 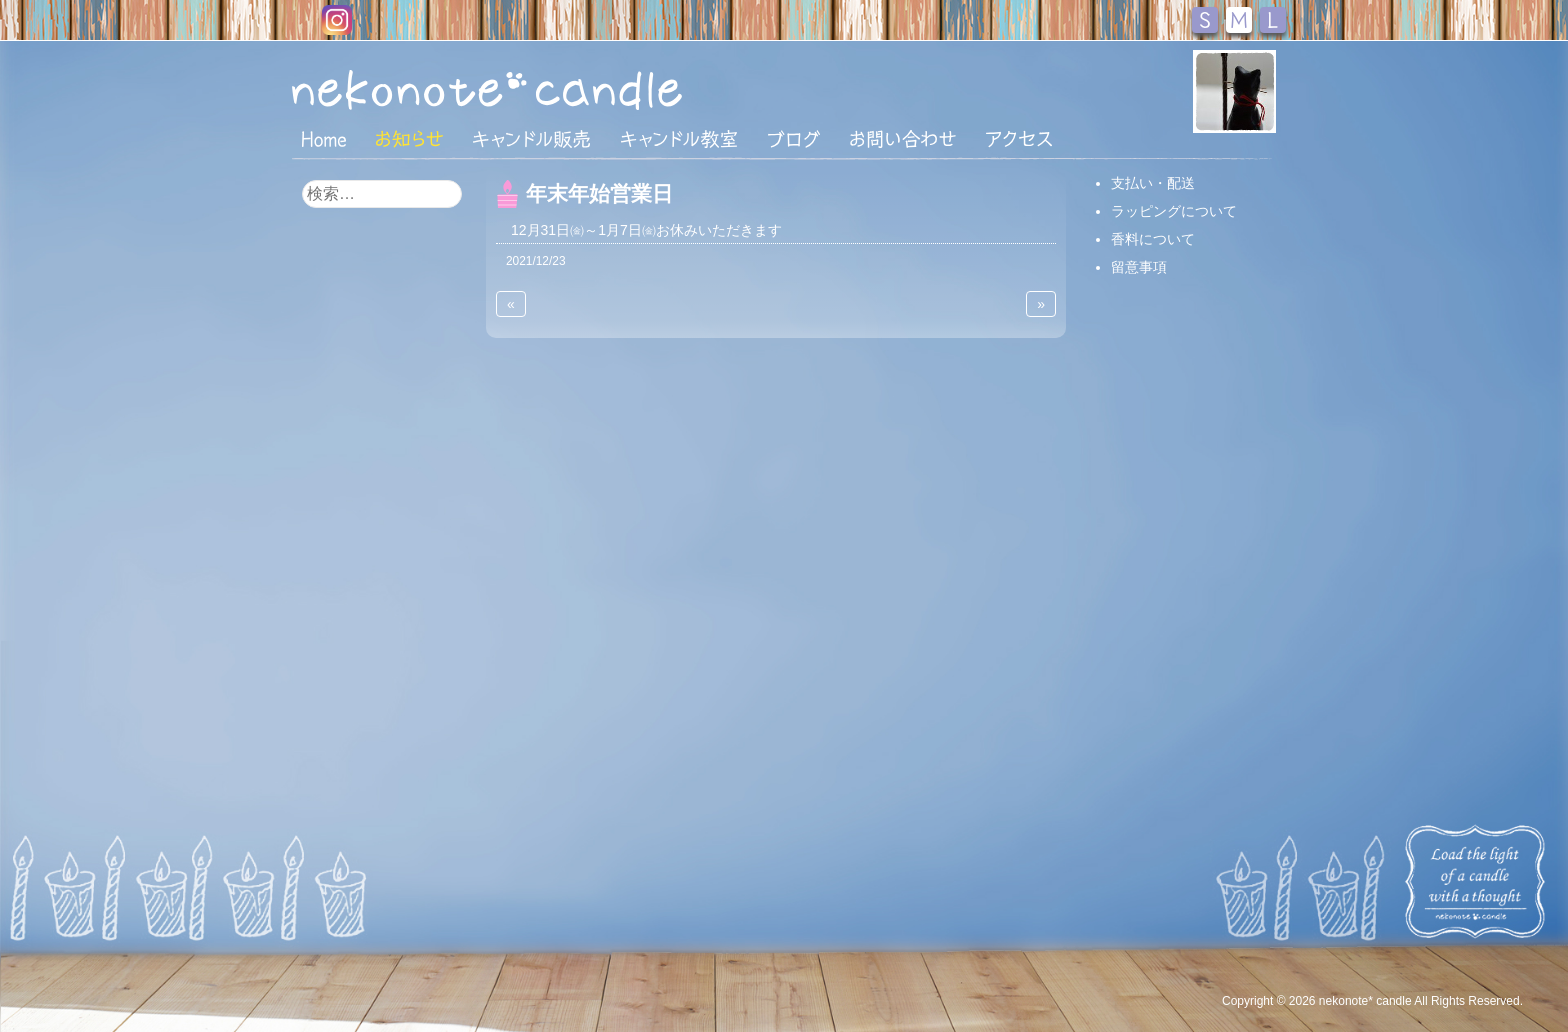 I want to click on ブログ, so click(x=794, y=139).